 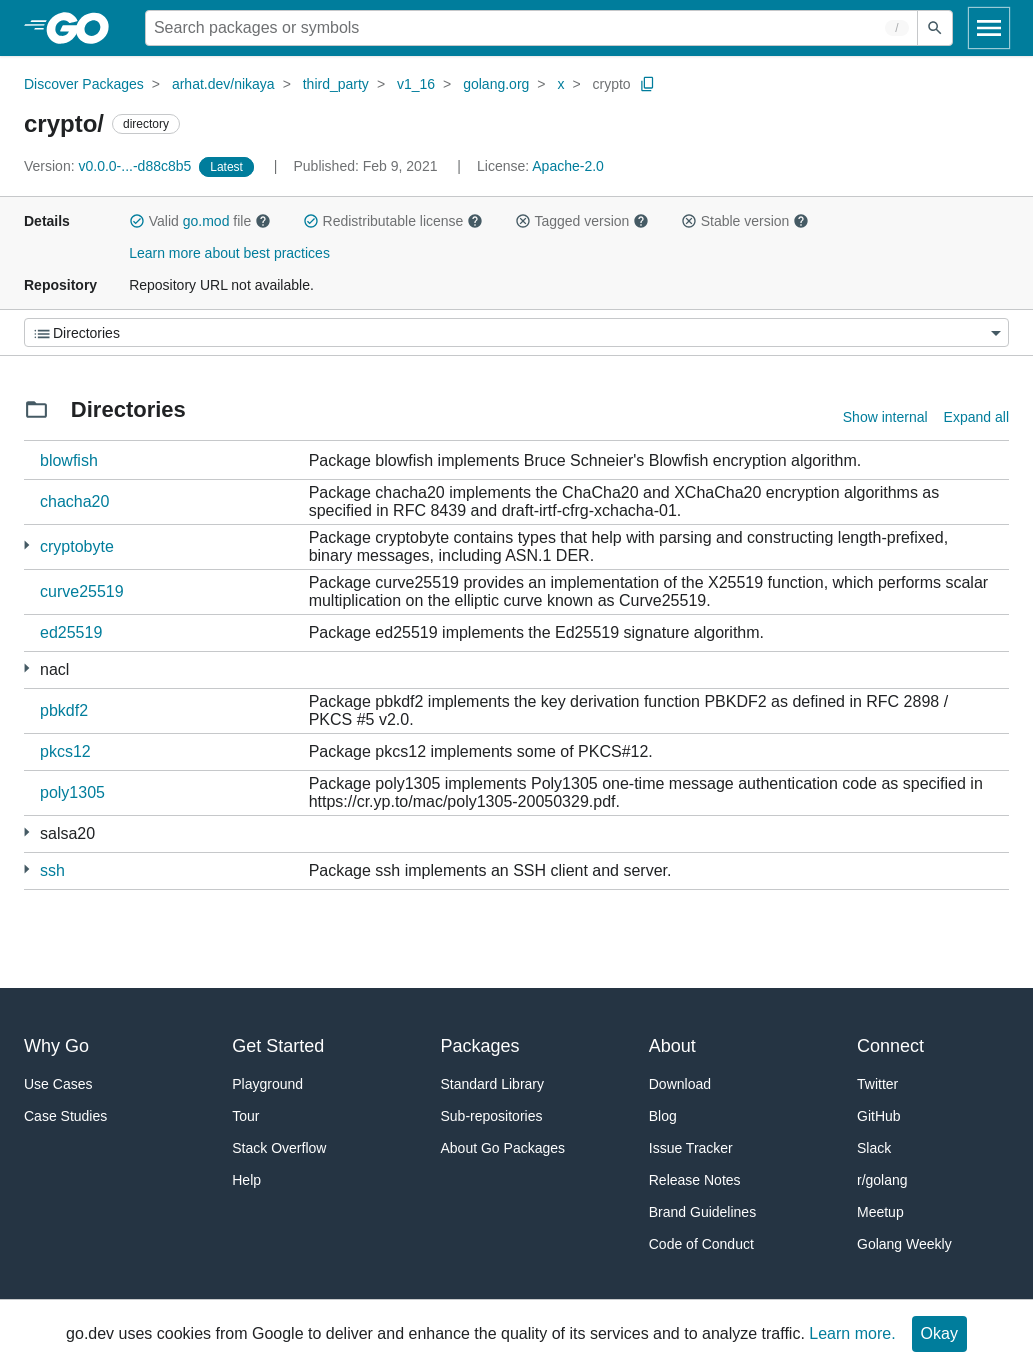 I want to click on curve25519, so click(x=82, y=591).